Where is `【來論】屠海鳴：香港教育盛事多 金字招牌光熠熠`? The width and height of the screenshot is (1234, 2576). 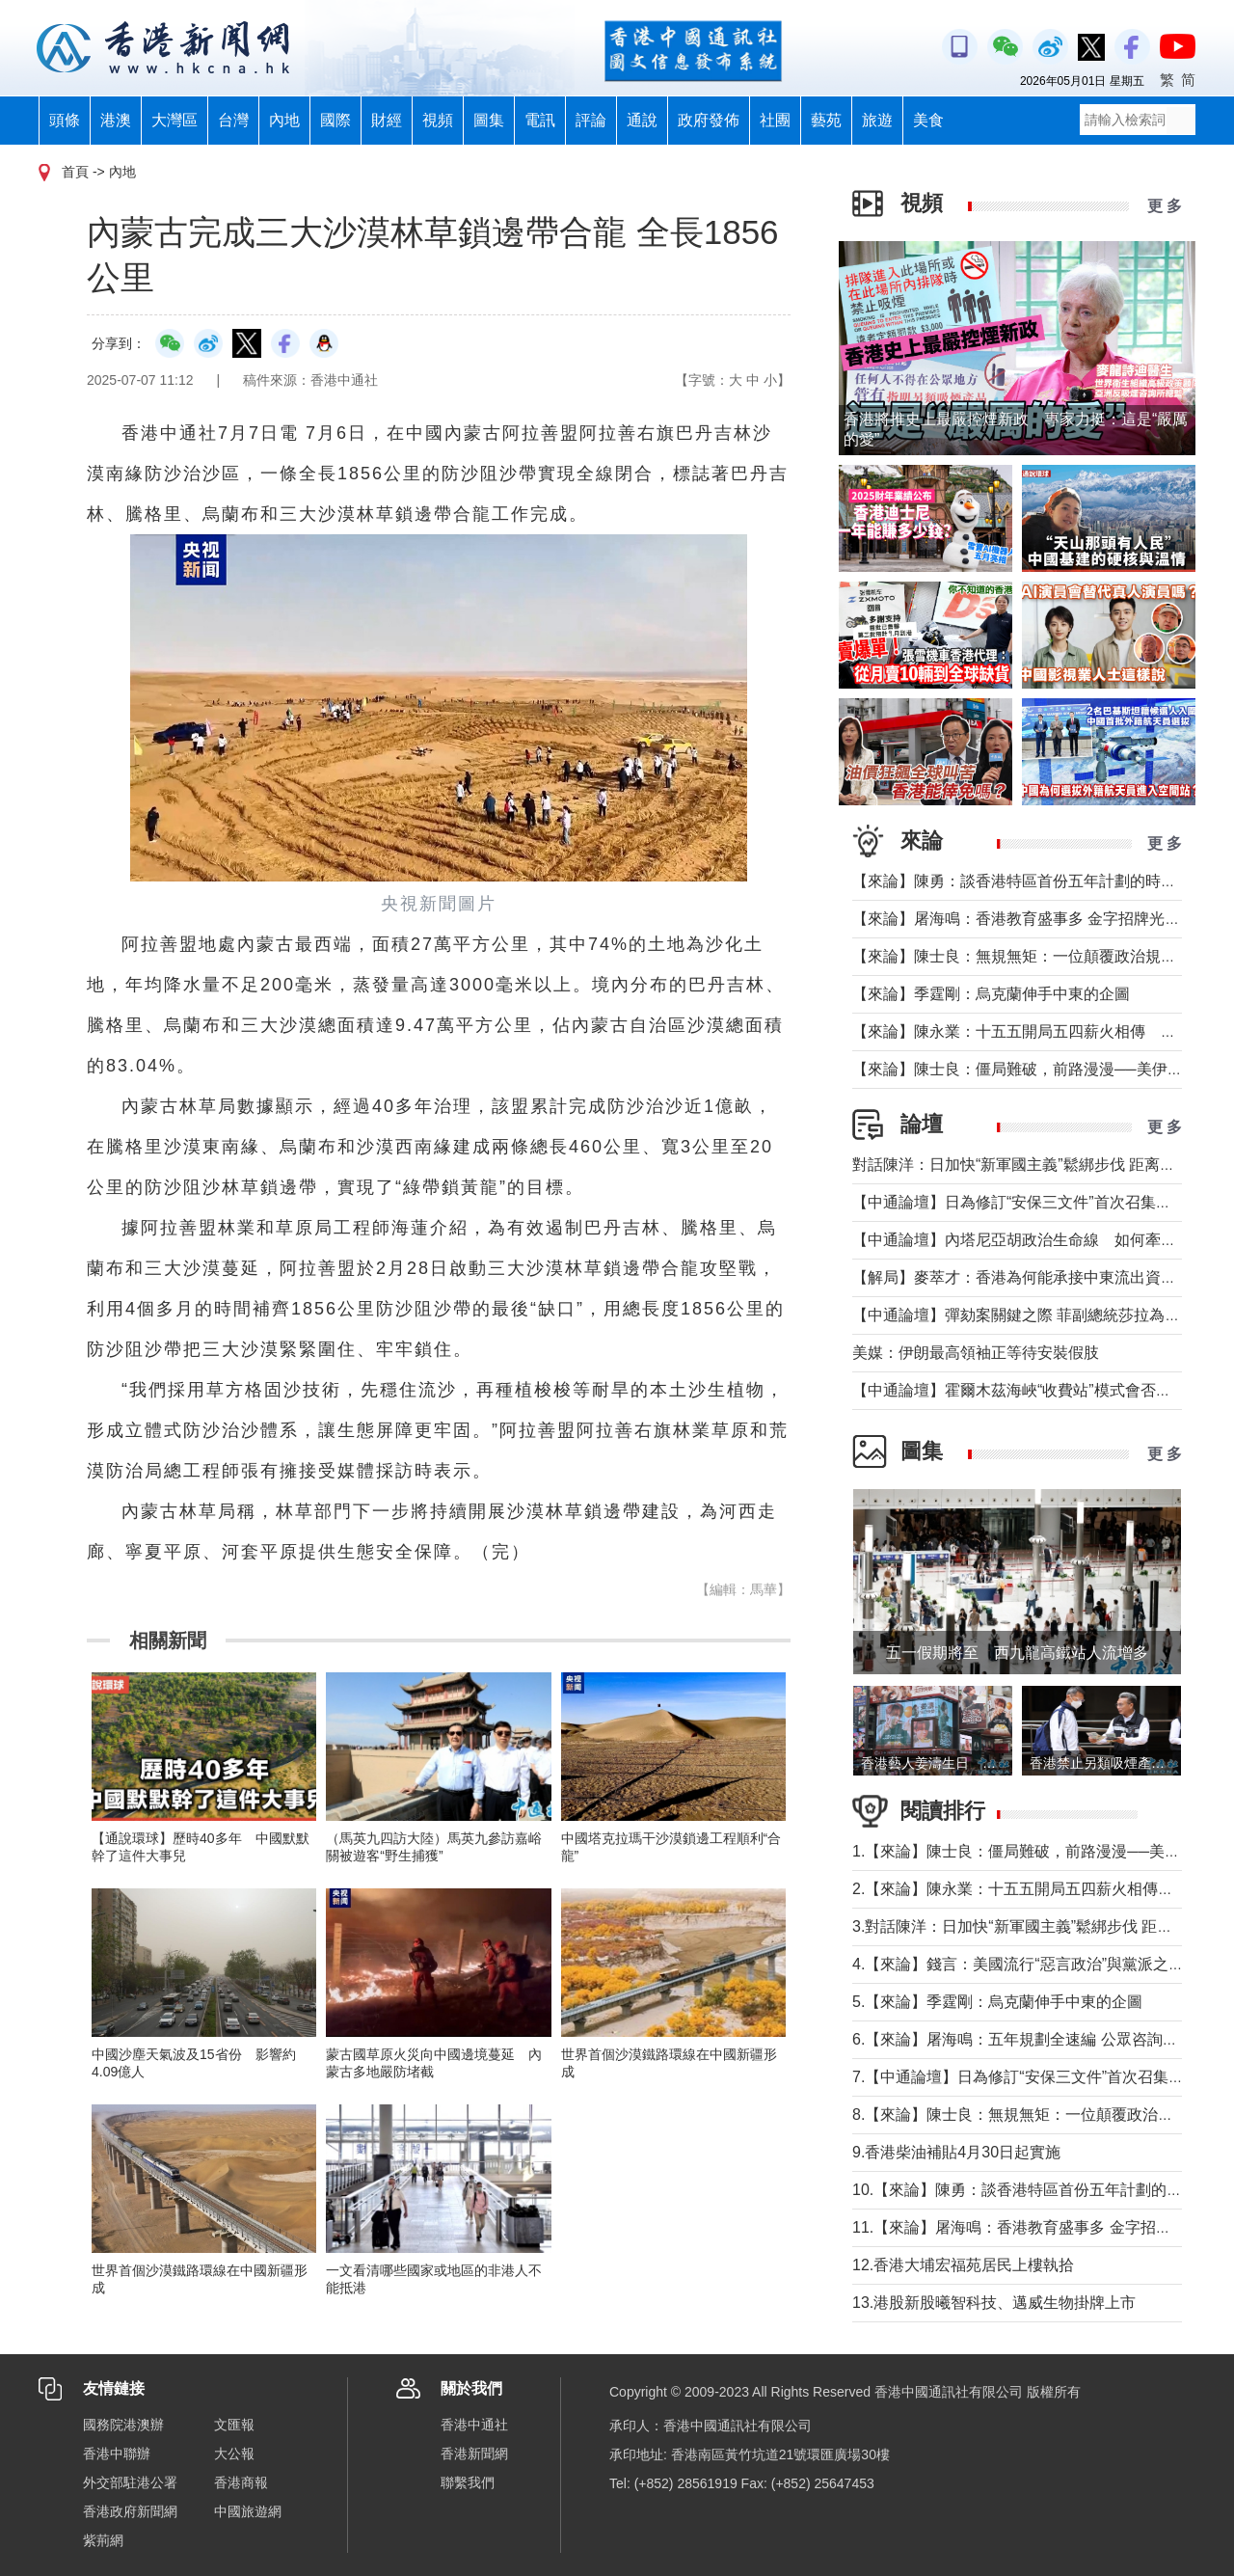 【來論】屠海鳴：香港教育盛事多 金字招牌光熠熠 is located at coordinates (1023, 918).